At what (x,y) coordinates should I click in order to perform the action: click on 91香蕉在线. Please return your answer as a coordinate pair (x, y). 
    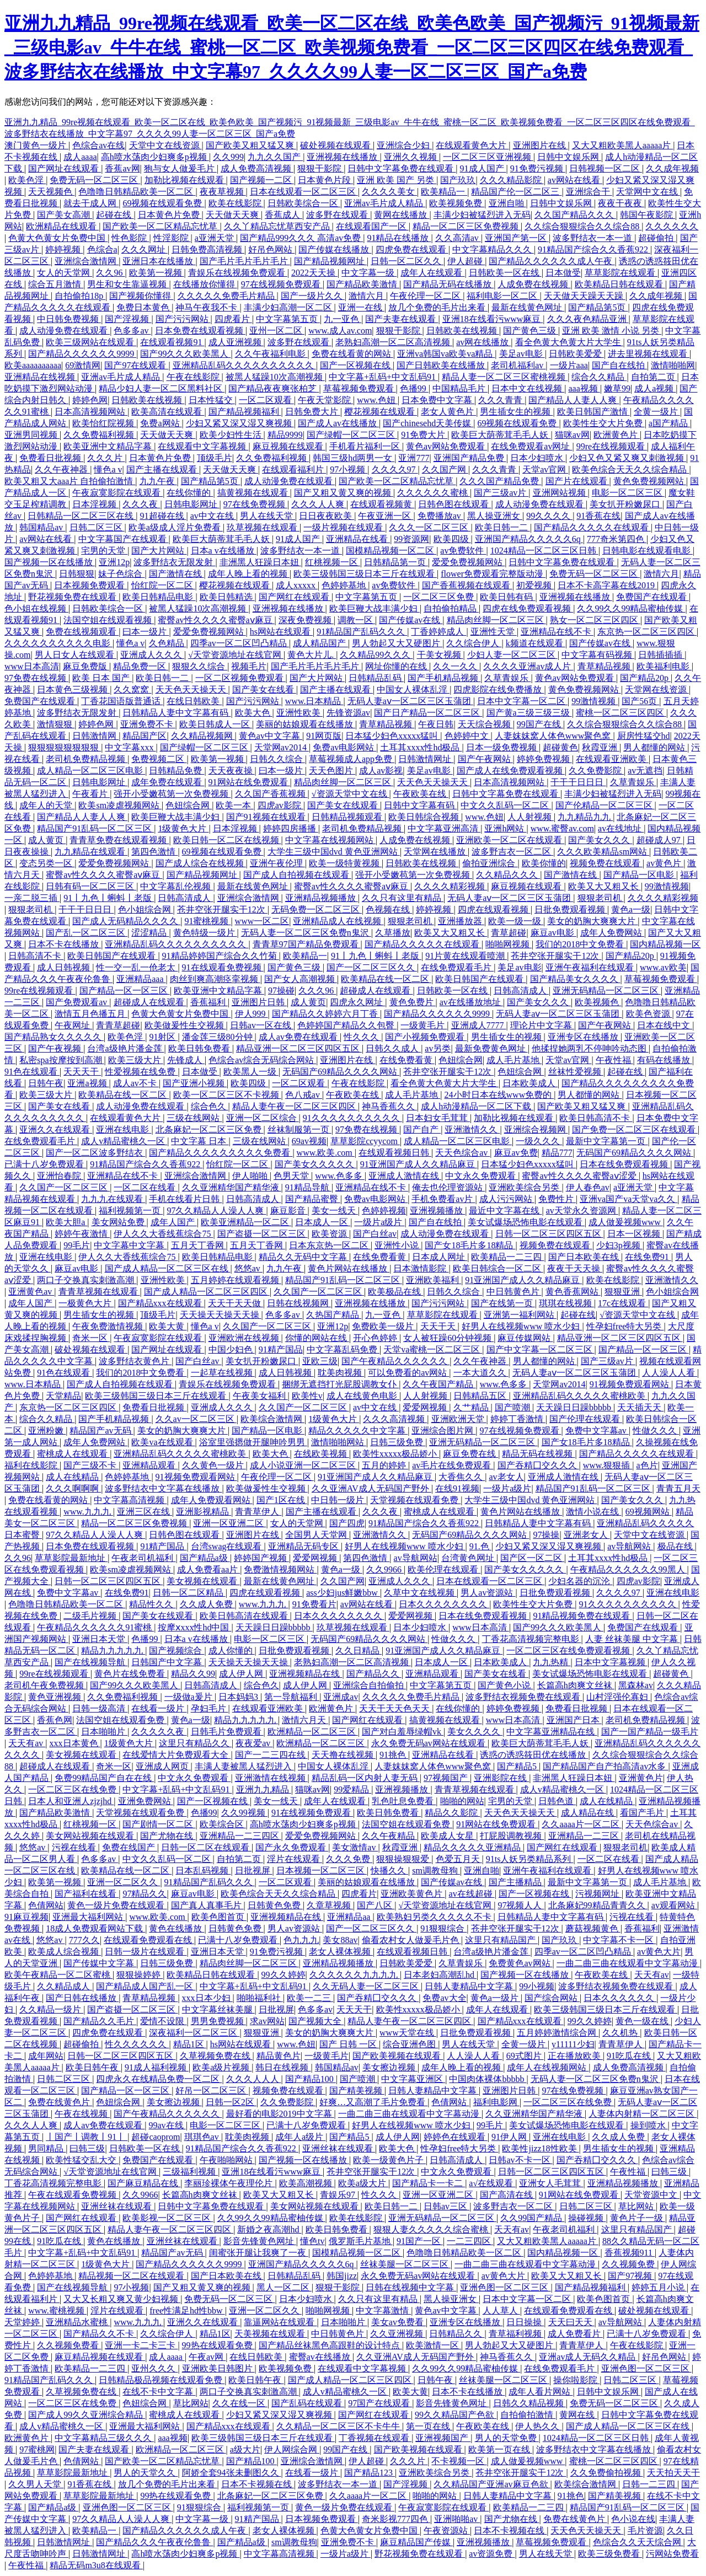
    Looking at the image, I should click on (598, 515).